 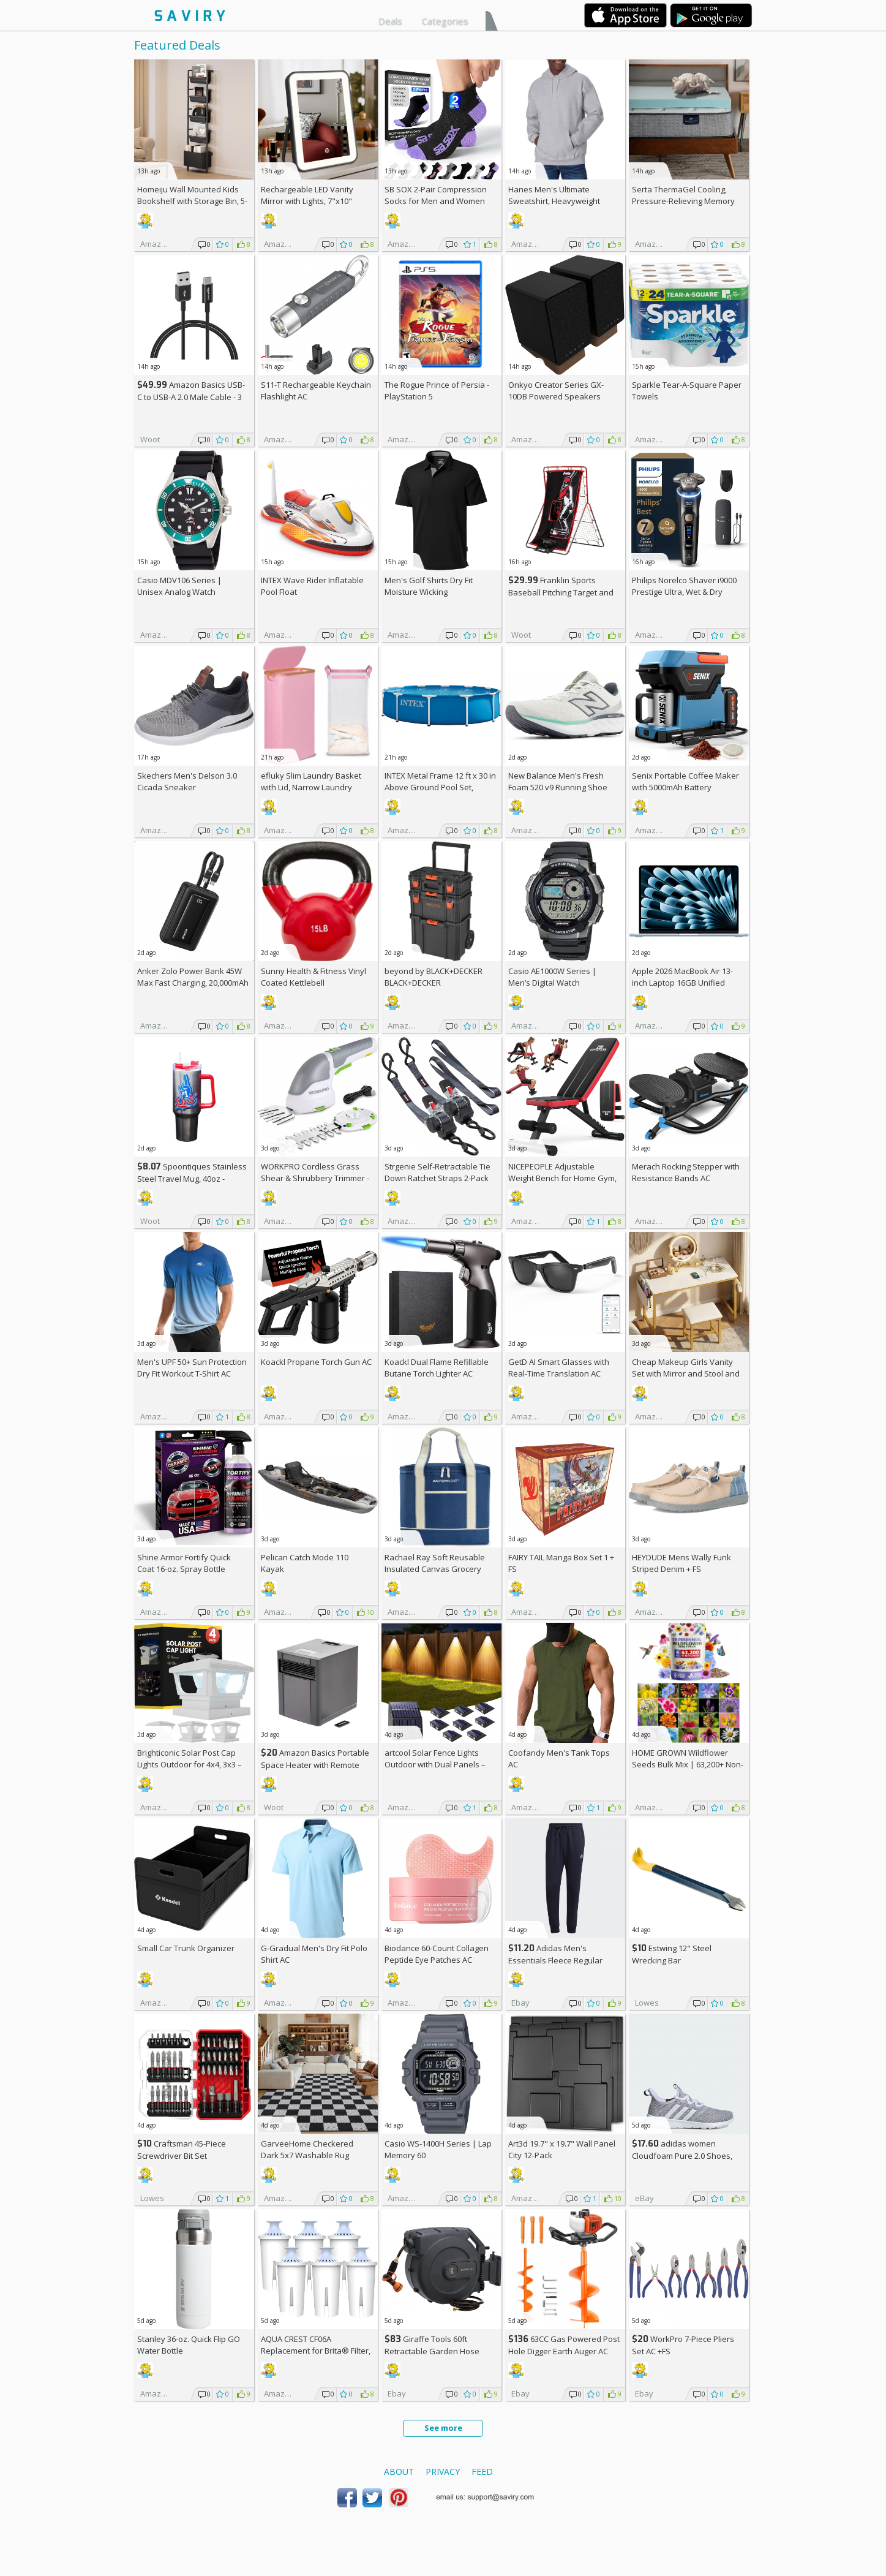 What do you see at coordinates (179, 586) in the screenshot?
I see `Casio MDV106 Series | Unisex Analog Watch` at bounding box center [179, 586].